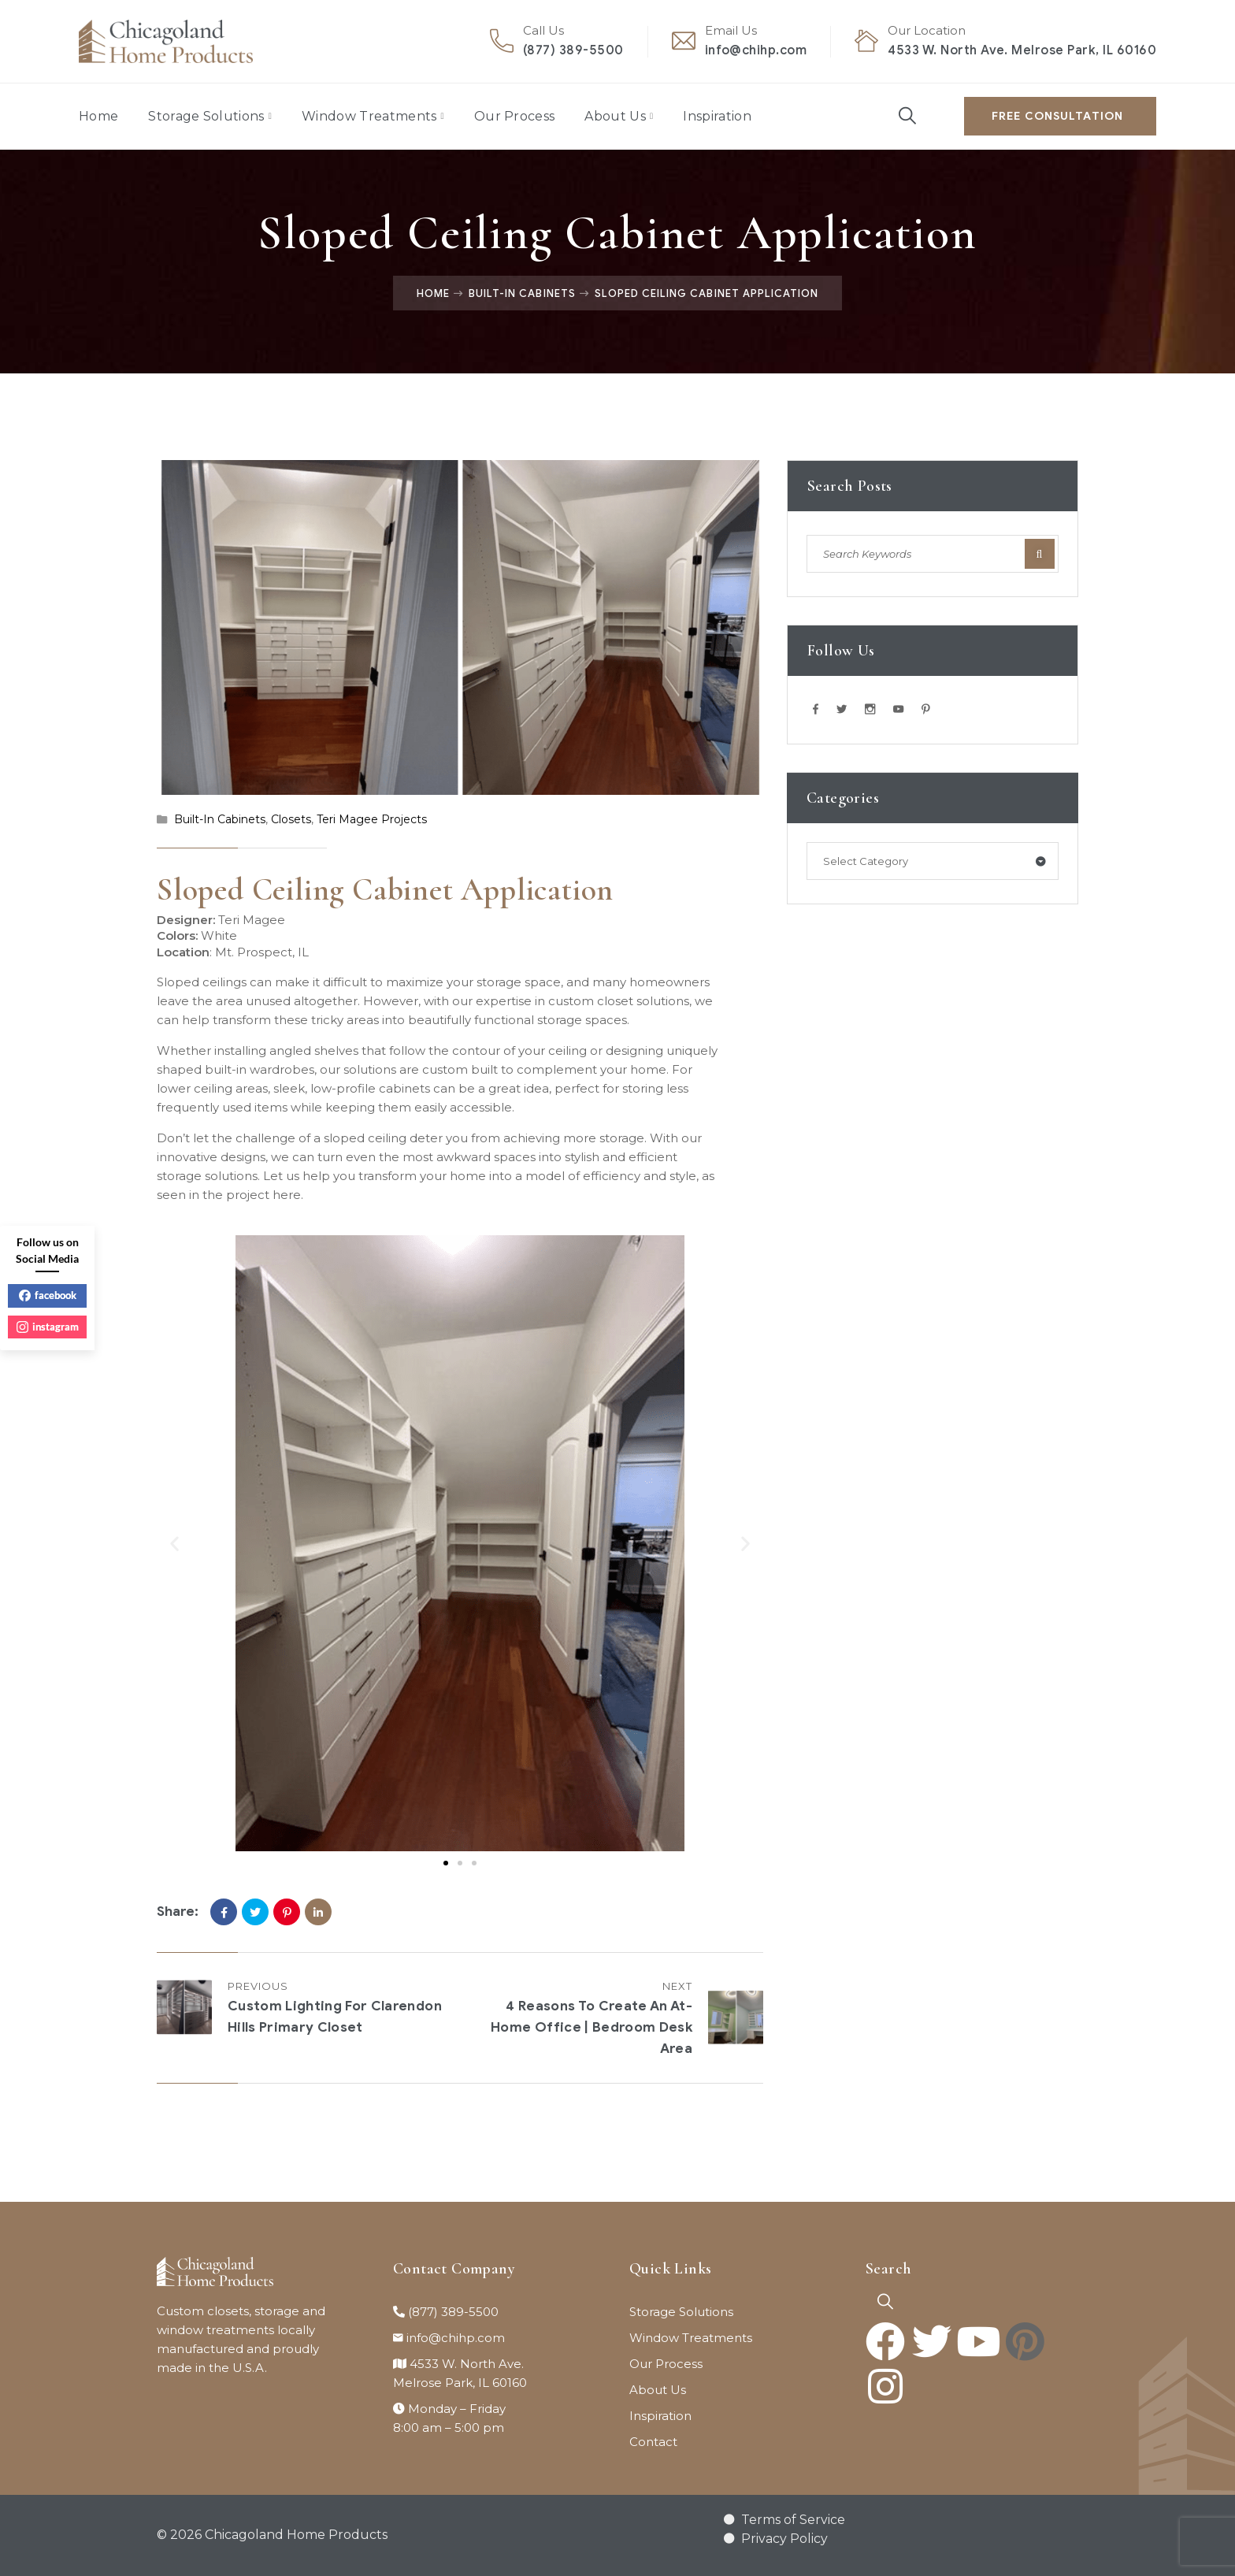 The width and height of the screenshot is (1235, 2576). I want to click on 4533 W. North Ave. Melrose Park, IL 60160, so click(1022, 50).